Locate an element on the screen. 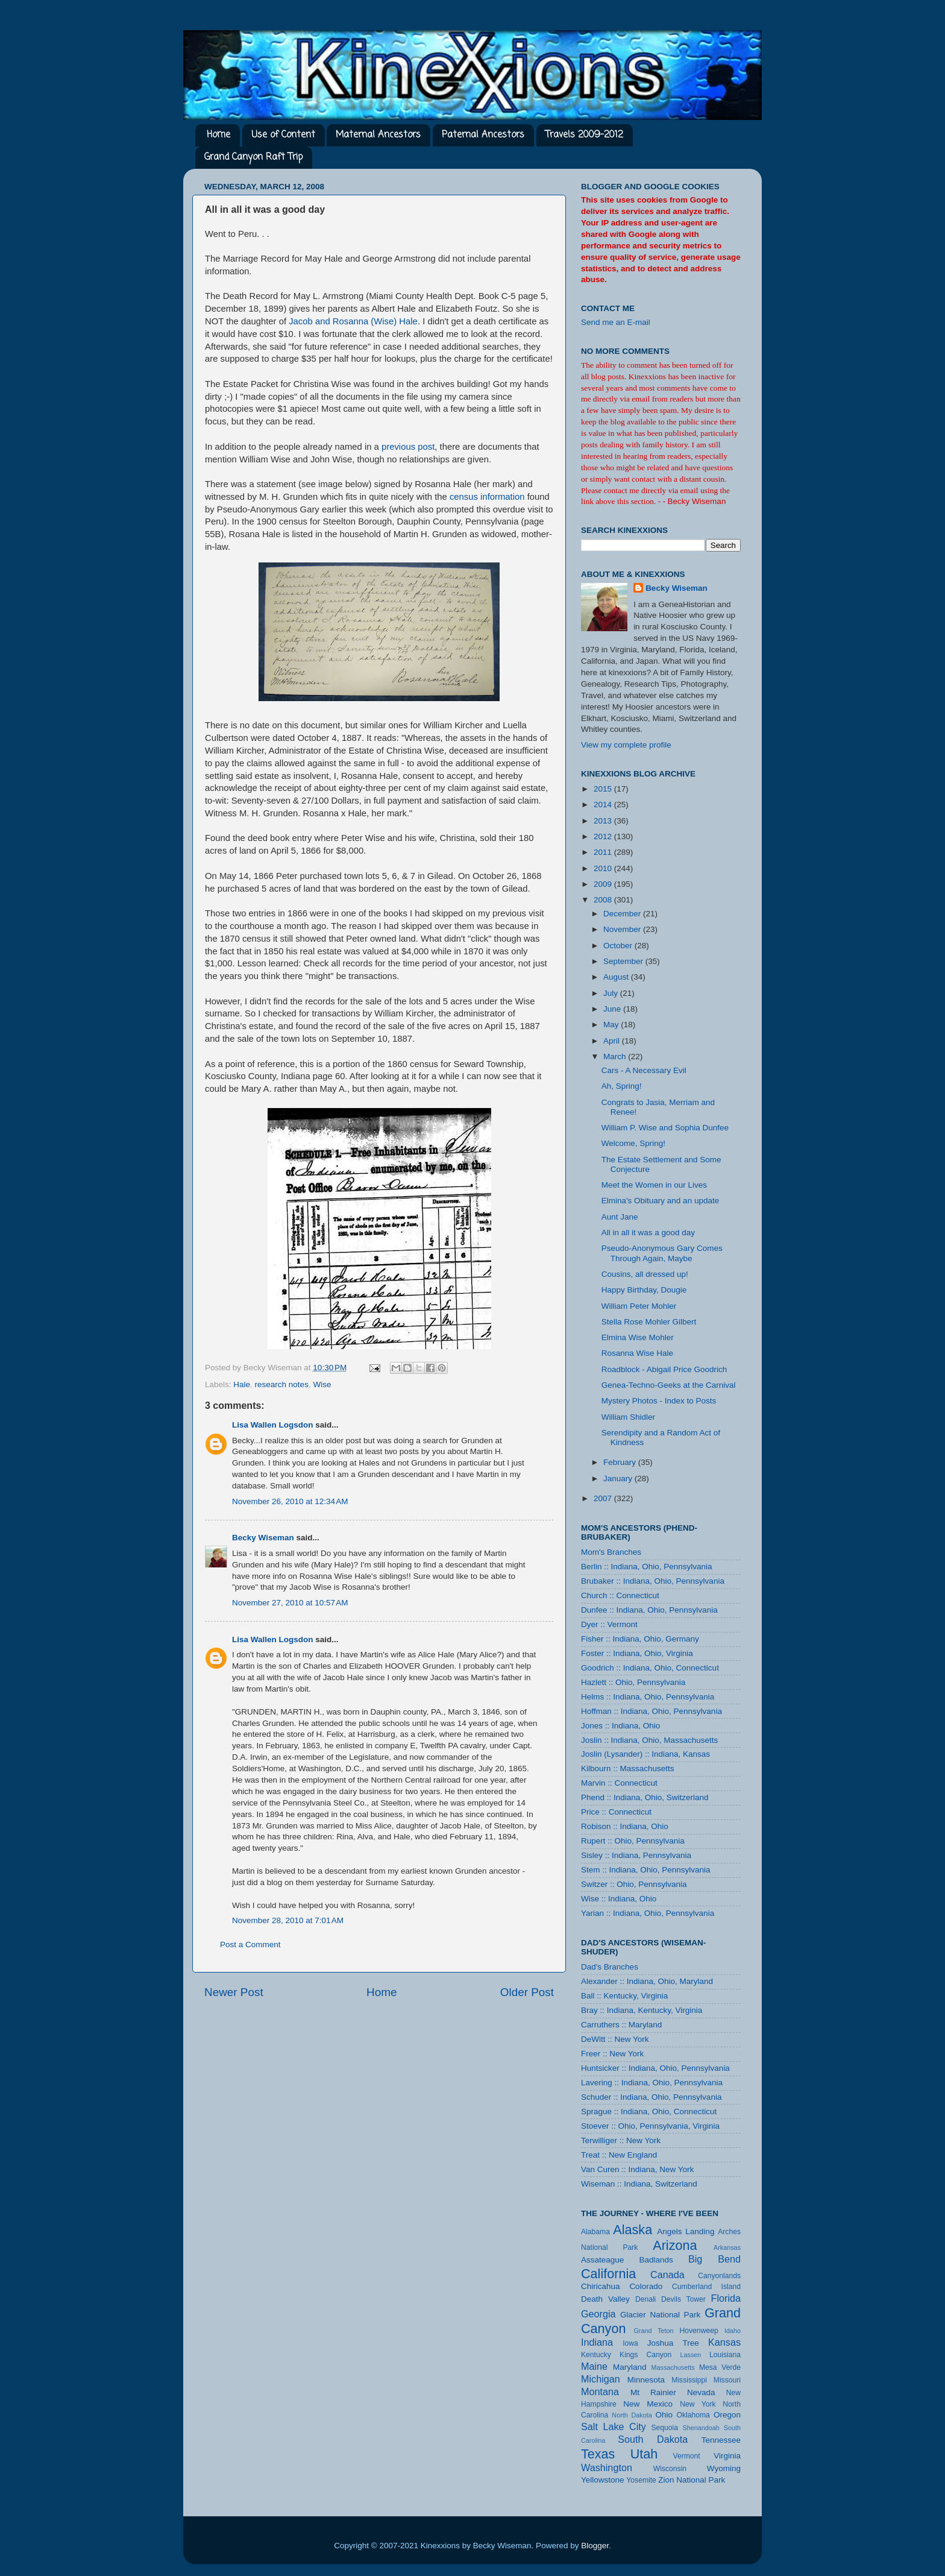 The width and height of the screenshot is (945, 2576). Big Bend is located at coordinates (714, 2258).